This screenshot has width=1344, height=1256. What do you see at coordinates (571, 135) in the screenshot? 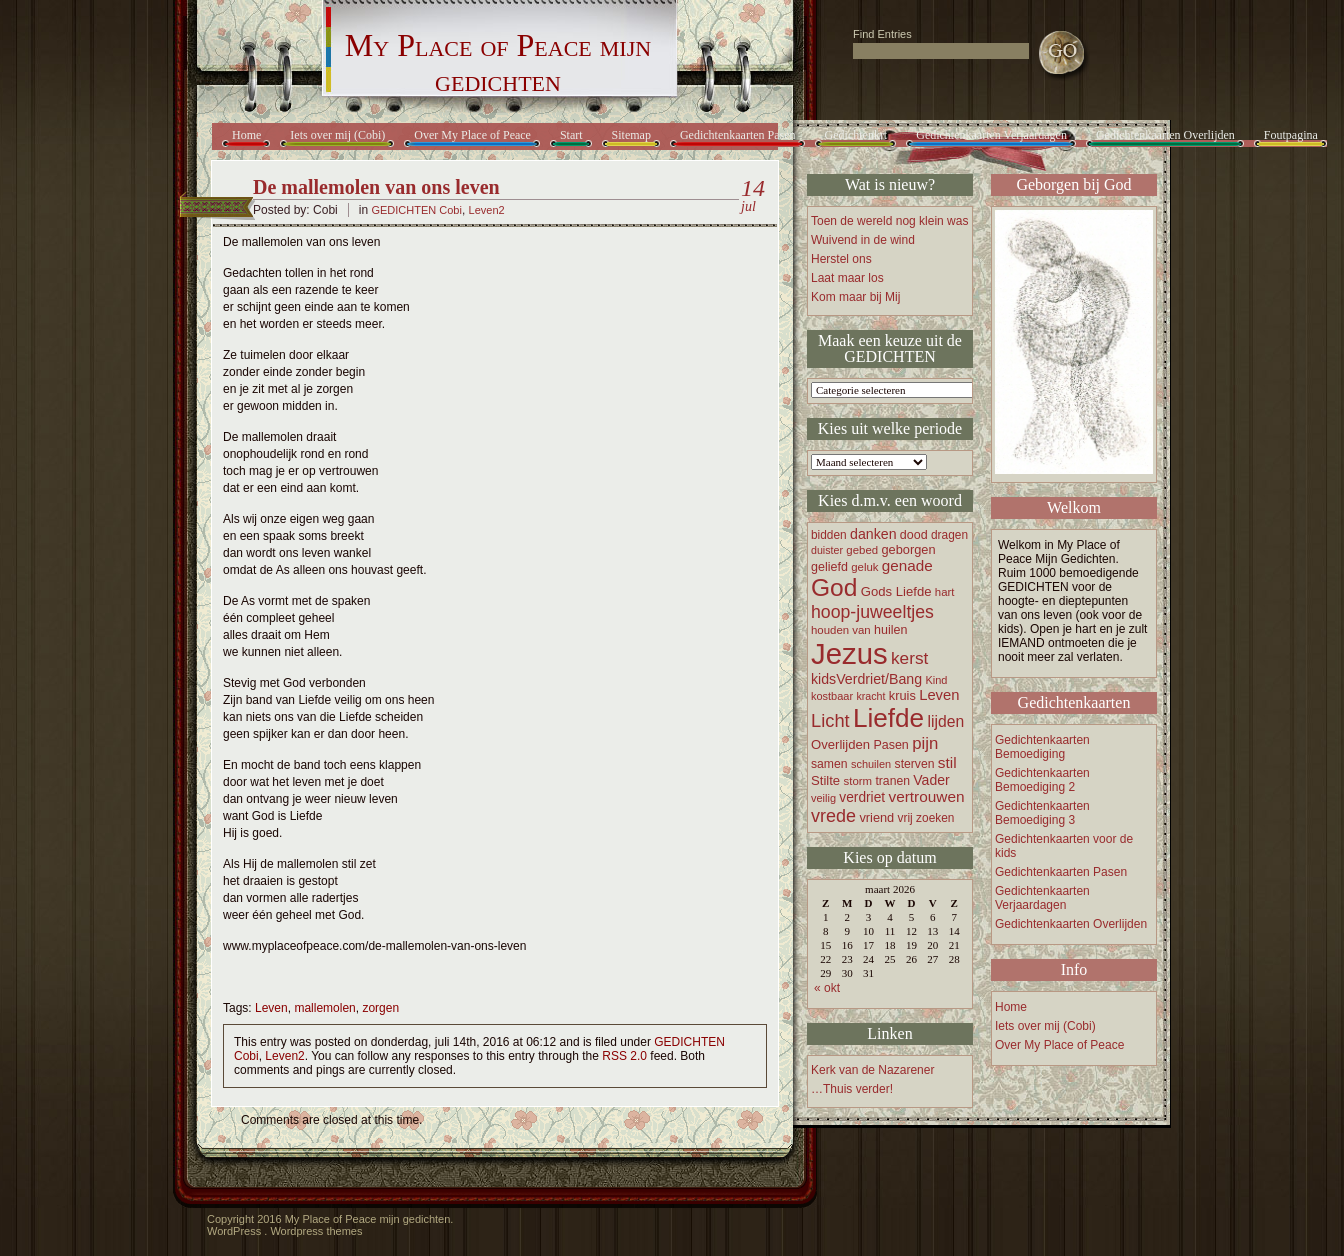
I see `Start` at bounding box center [571, 135].